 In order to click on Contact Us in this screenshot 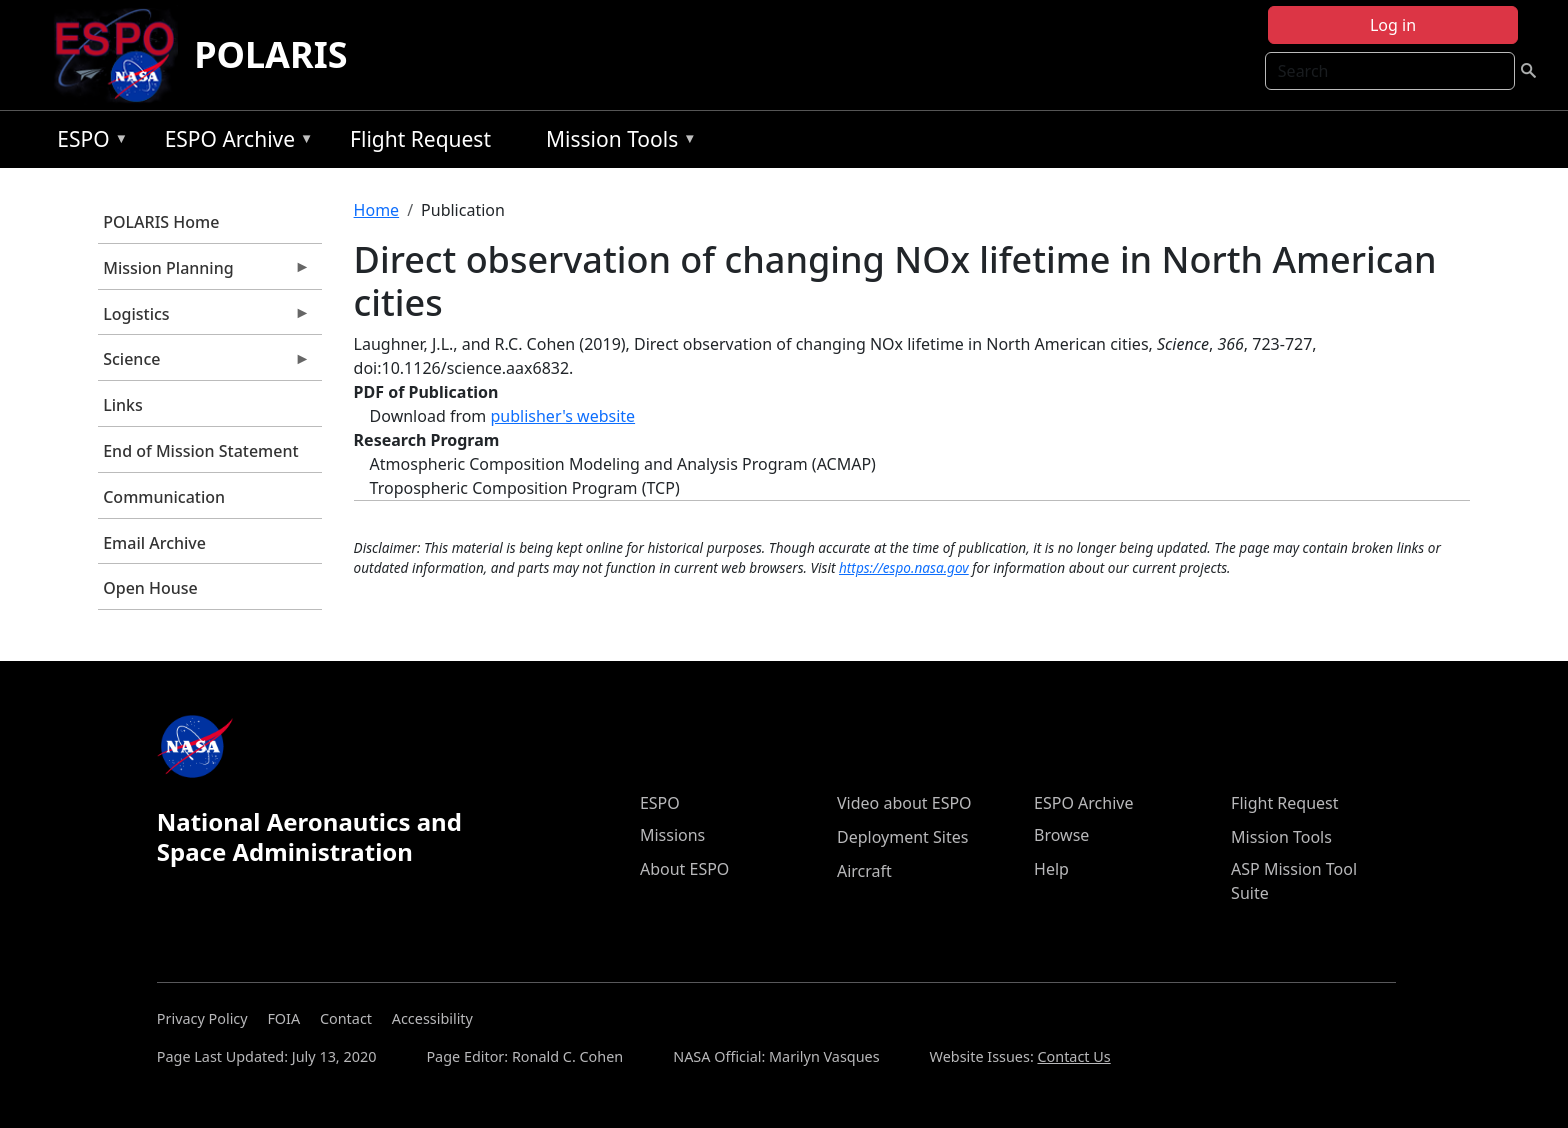, I will do `click(1073, 1056)`.